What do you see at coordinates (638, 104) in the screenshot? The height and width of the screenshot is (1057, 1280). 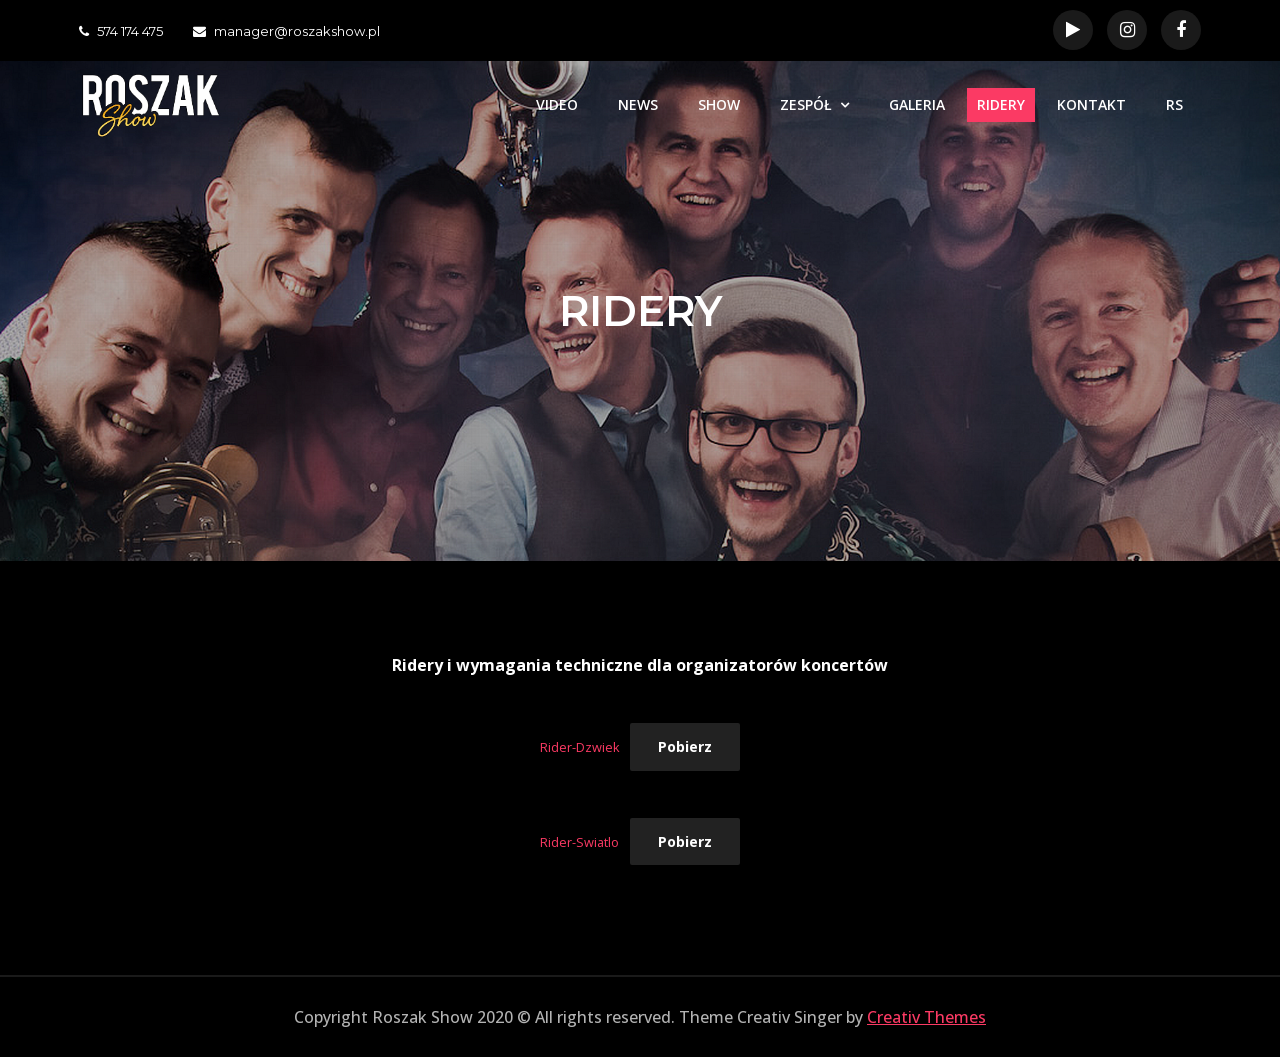 I see `NEWS` at bounding box center [638, 104].